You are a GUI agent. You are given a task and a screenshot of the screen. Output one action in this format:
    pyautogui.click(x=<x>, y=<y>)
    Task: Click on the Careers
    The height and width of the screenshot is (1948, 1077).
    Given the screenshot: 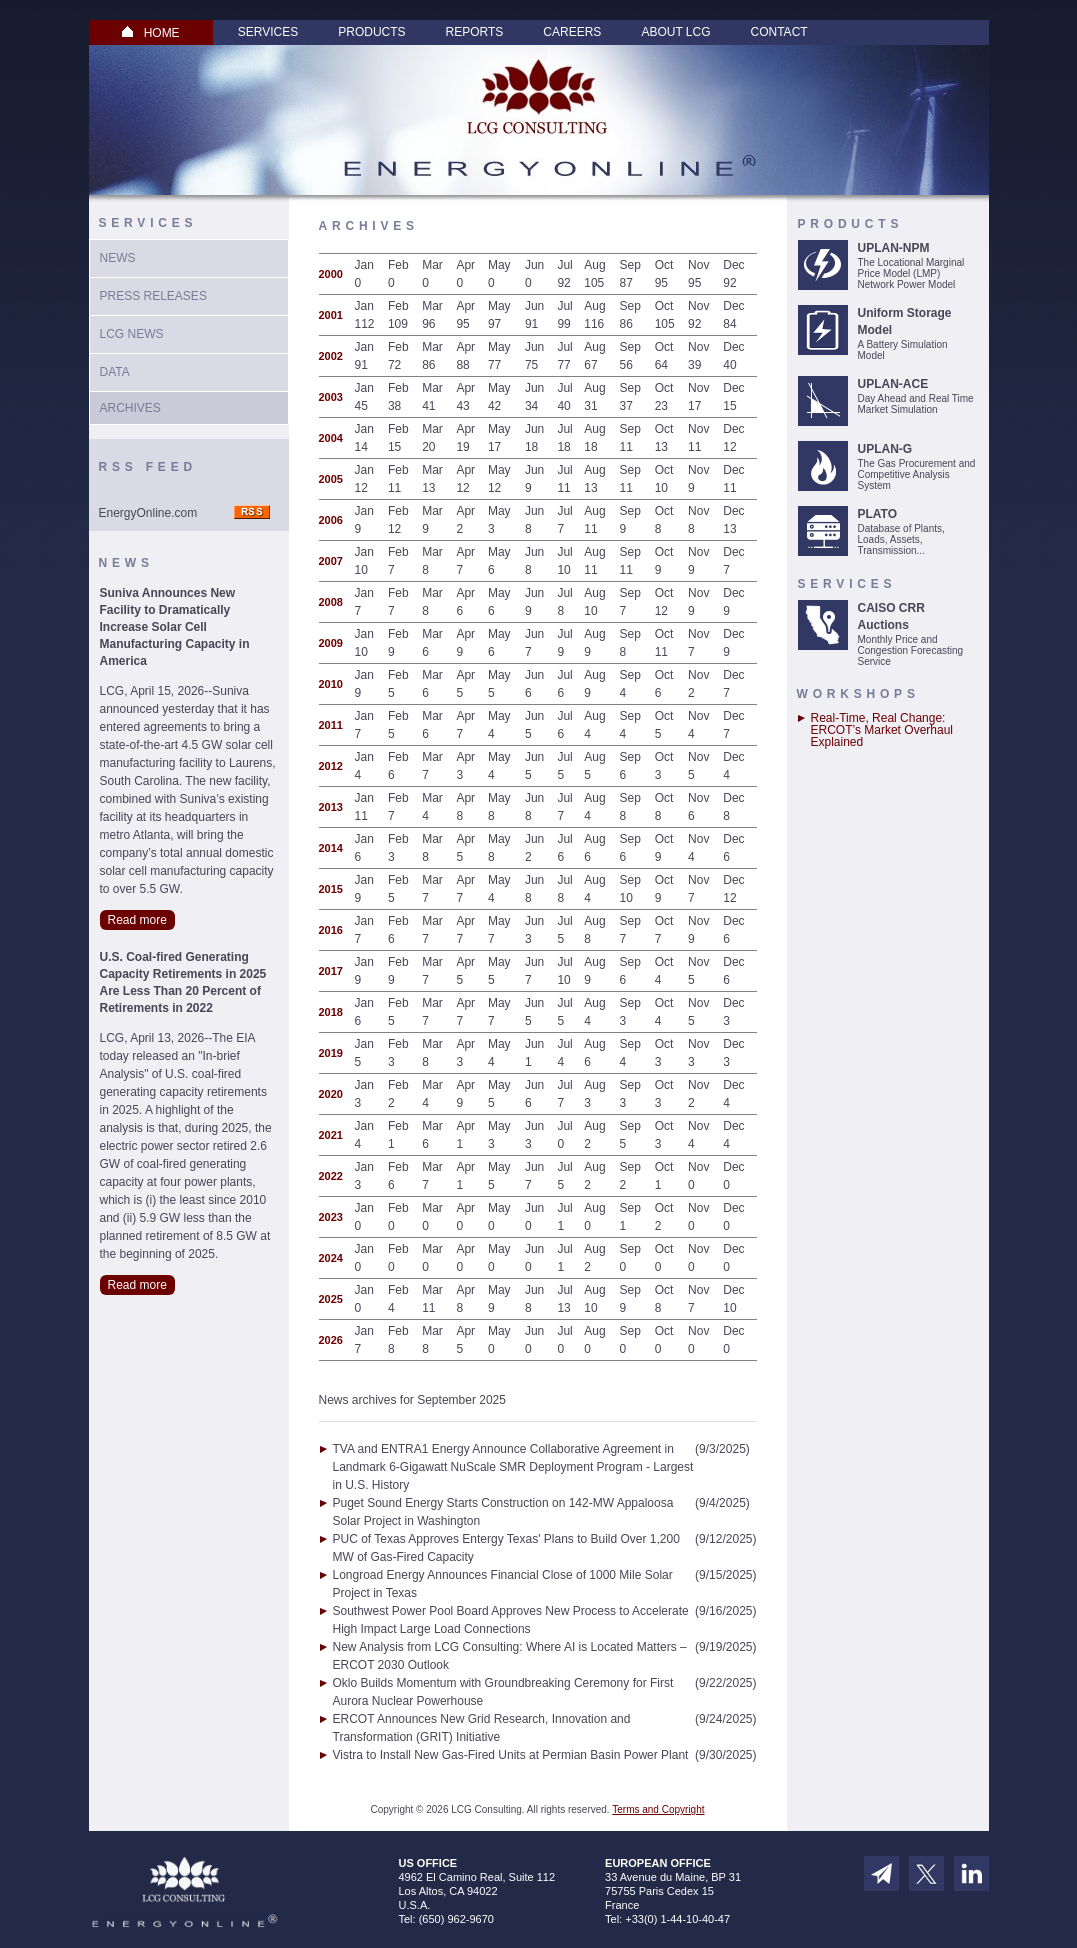 What is the action you would take?
    pyautogui.click(x=572, y=32)
    